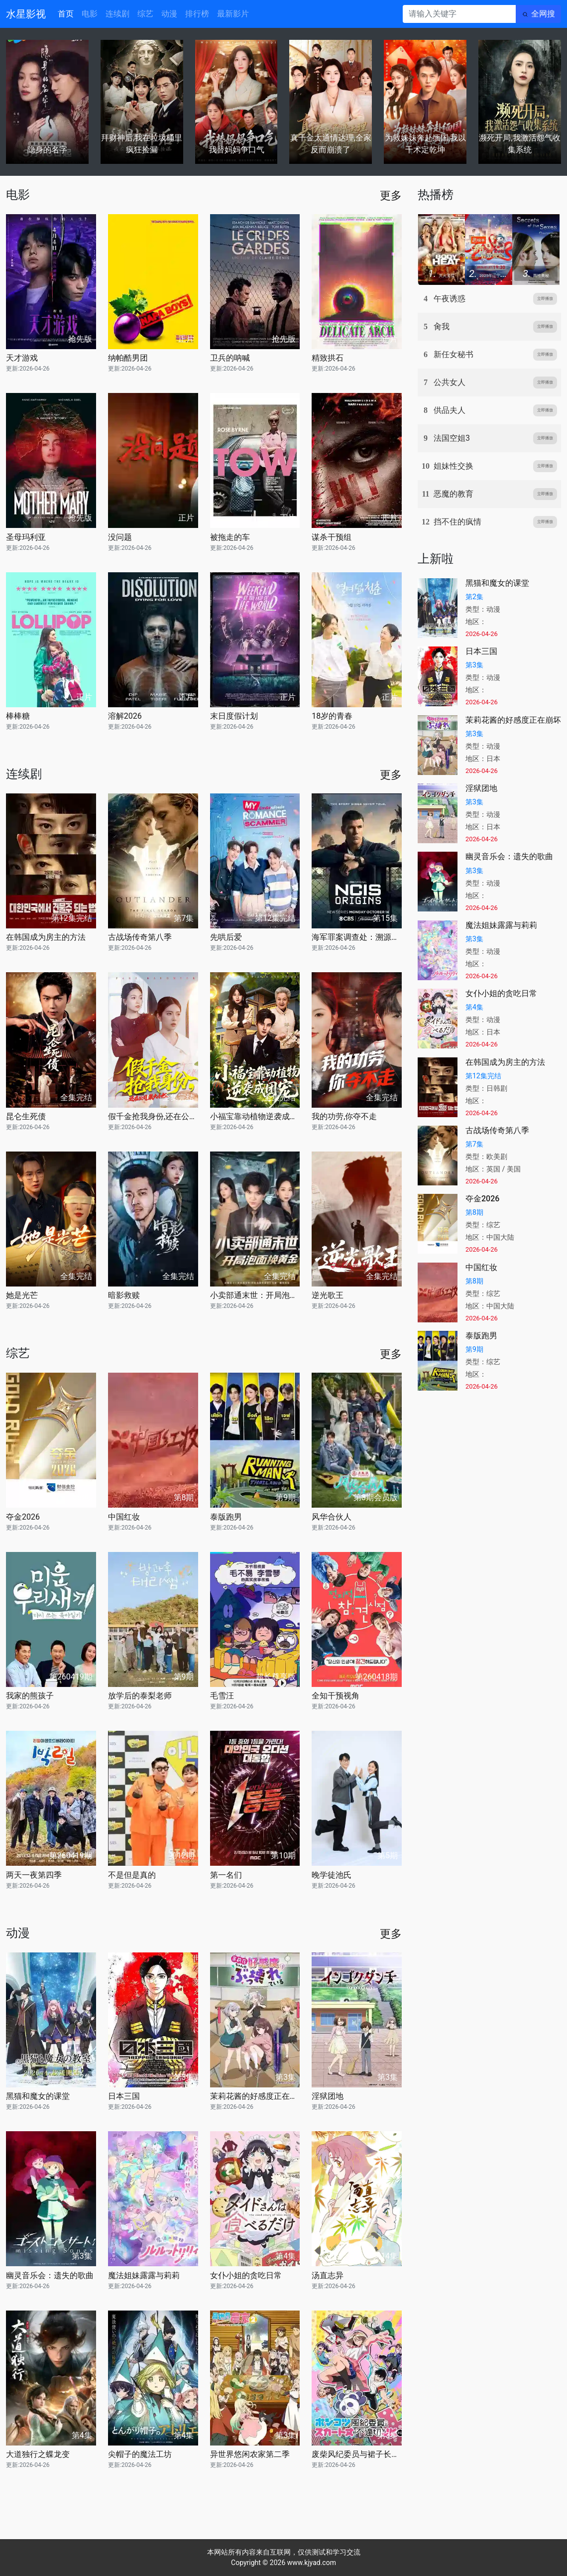 Image resolution: width=567 pixels, height=2576 pixels. Describe the element at coordinates (474, 1007) in the screenshot. I see `第4集` at that location.